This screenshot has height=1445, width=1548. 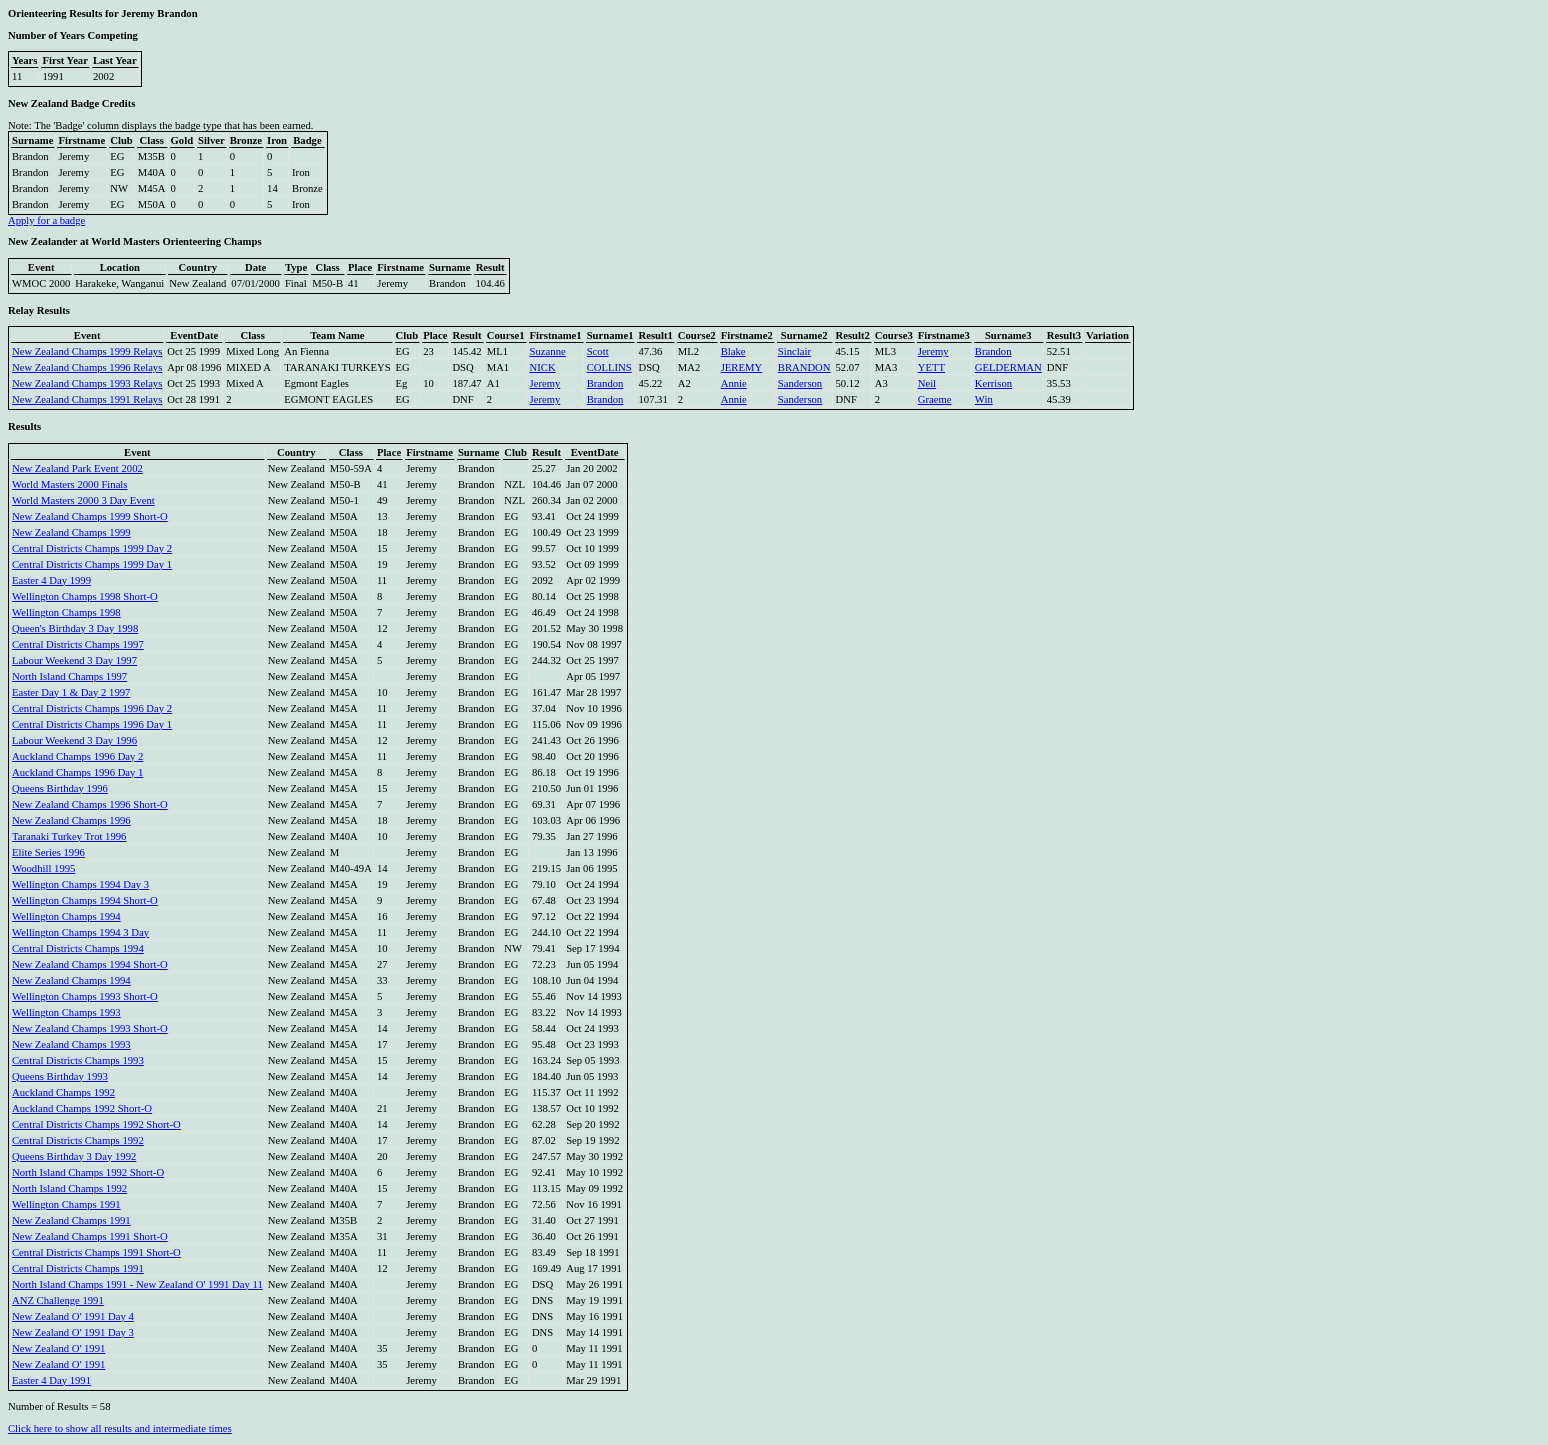 I want to click on New Zealand Champs 1999 Short-O, so click(x=90, y=516).